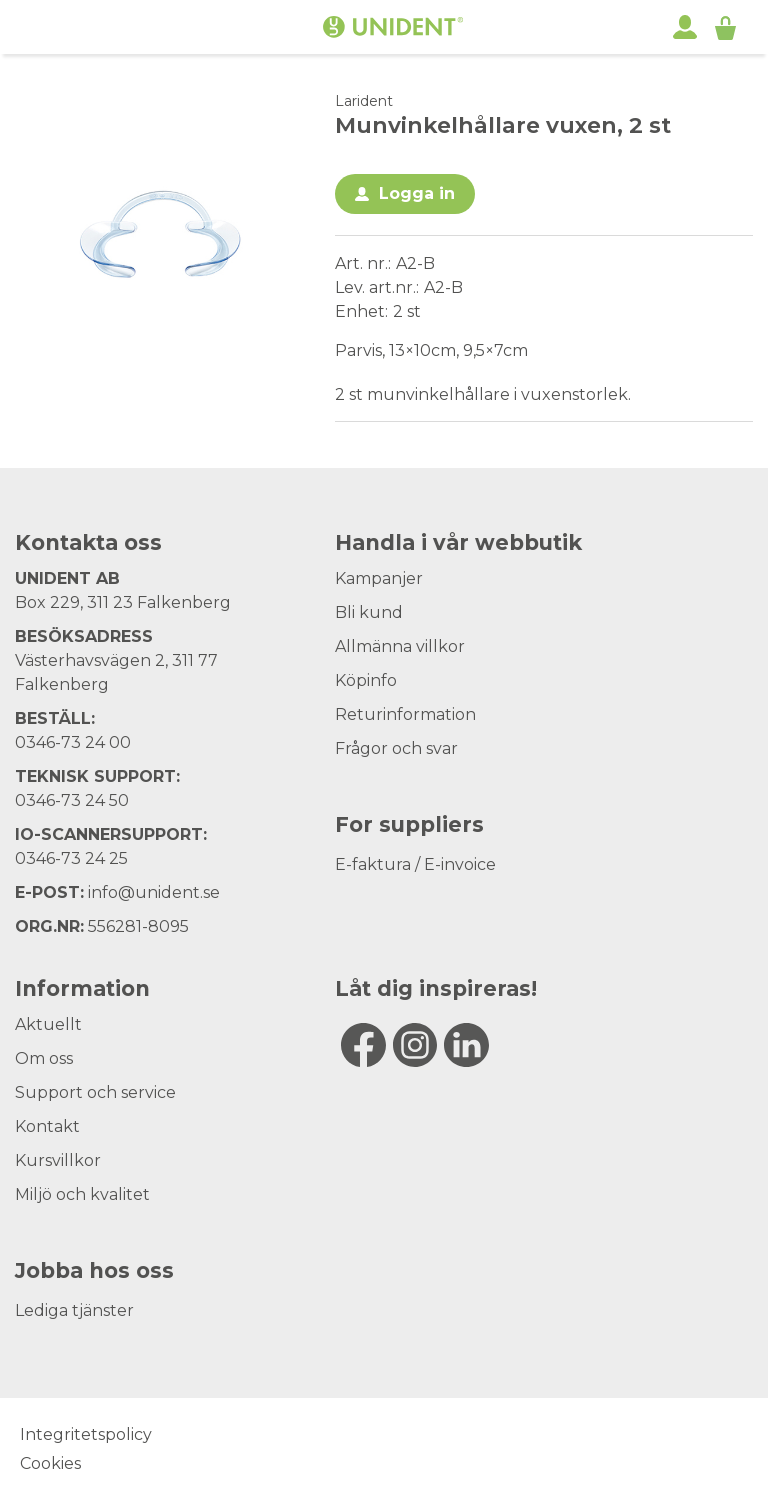 The image size is (768, 1506). Describe the element at coordinates (58, 1160) in the screenshot. I see `Kursvillkor` at that location.